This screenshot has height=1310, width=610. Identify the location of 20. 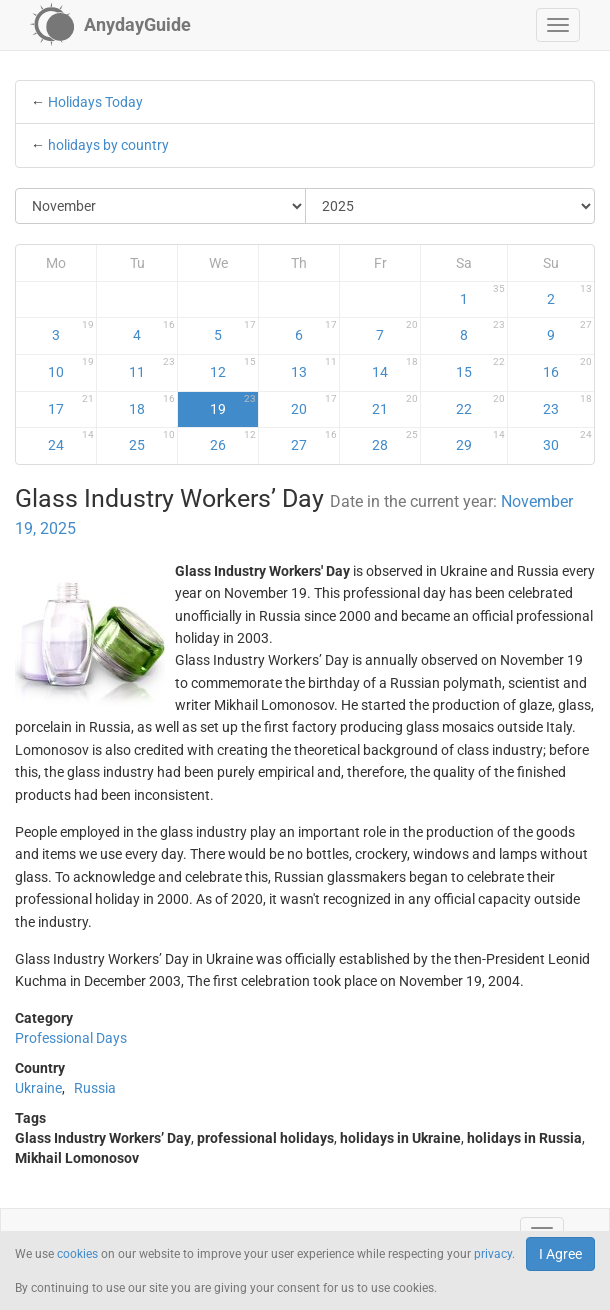
(314, 405).